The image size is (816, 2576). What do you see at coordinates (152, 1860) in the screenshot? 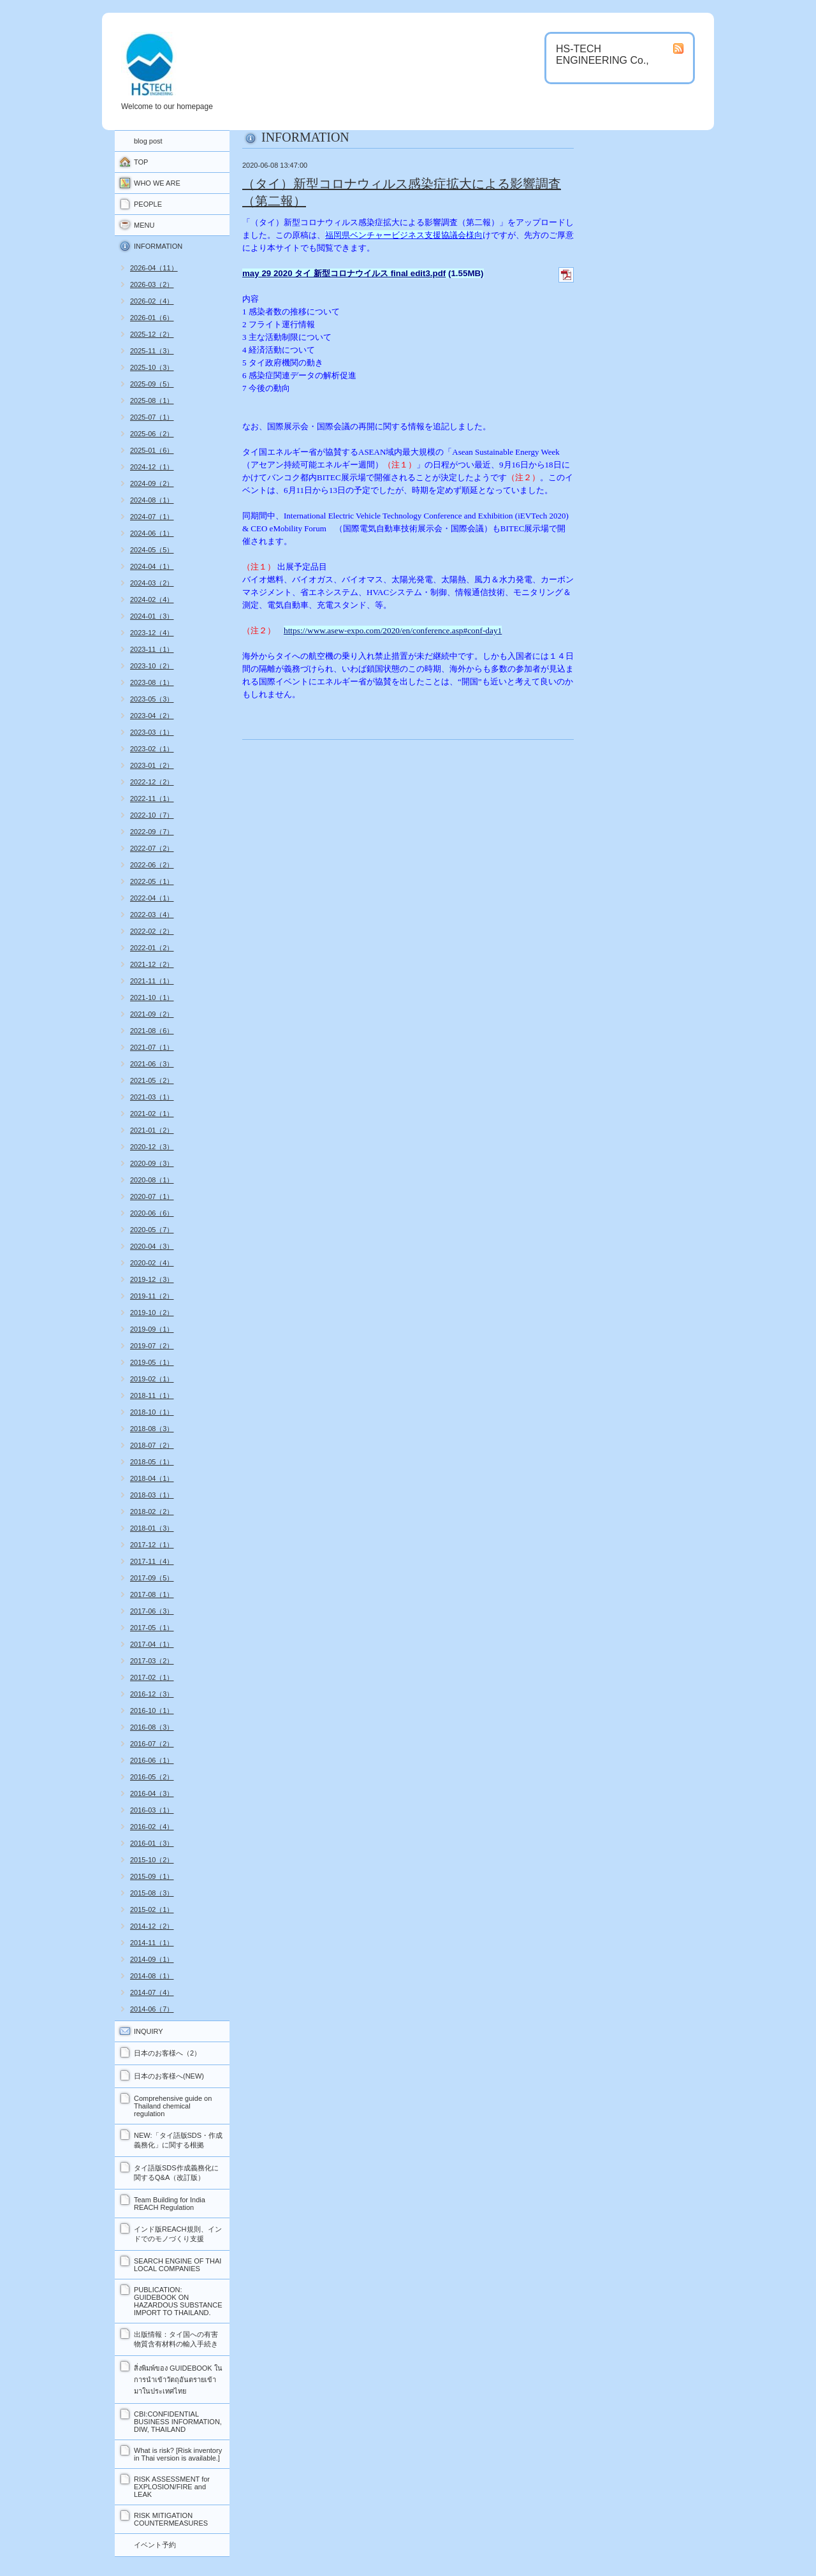
I see `2015-10（2）` at bounding box center [152, 1860].